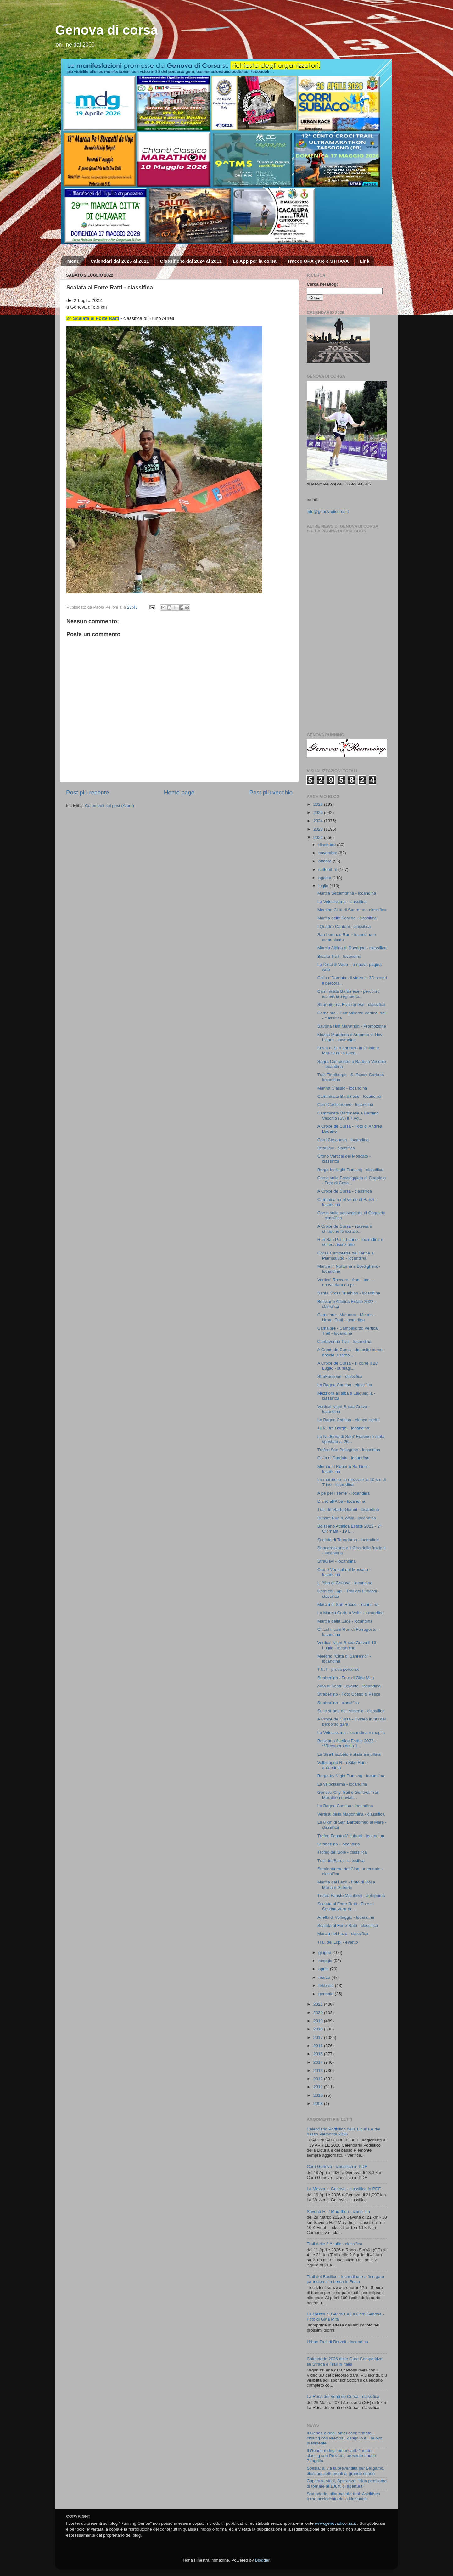 The width and height of the screenshot is (453, 2576). I want to click on La Bagna Camisa - elenco iscritti, so click(348, 1419).